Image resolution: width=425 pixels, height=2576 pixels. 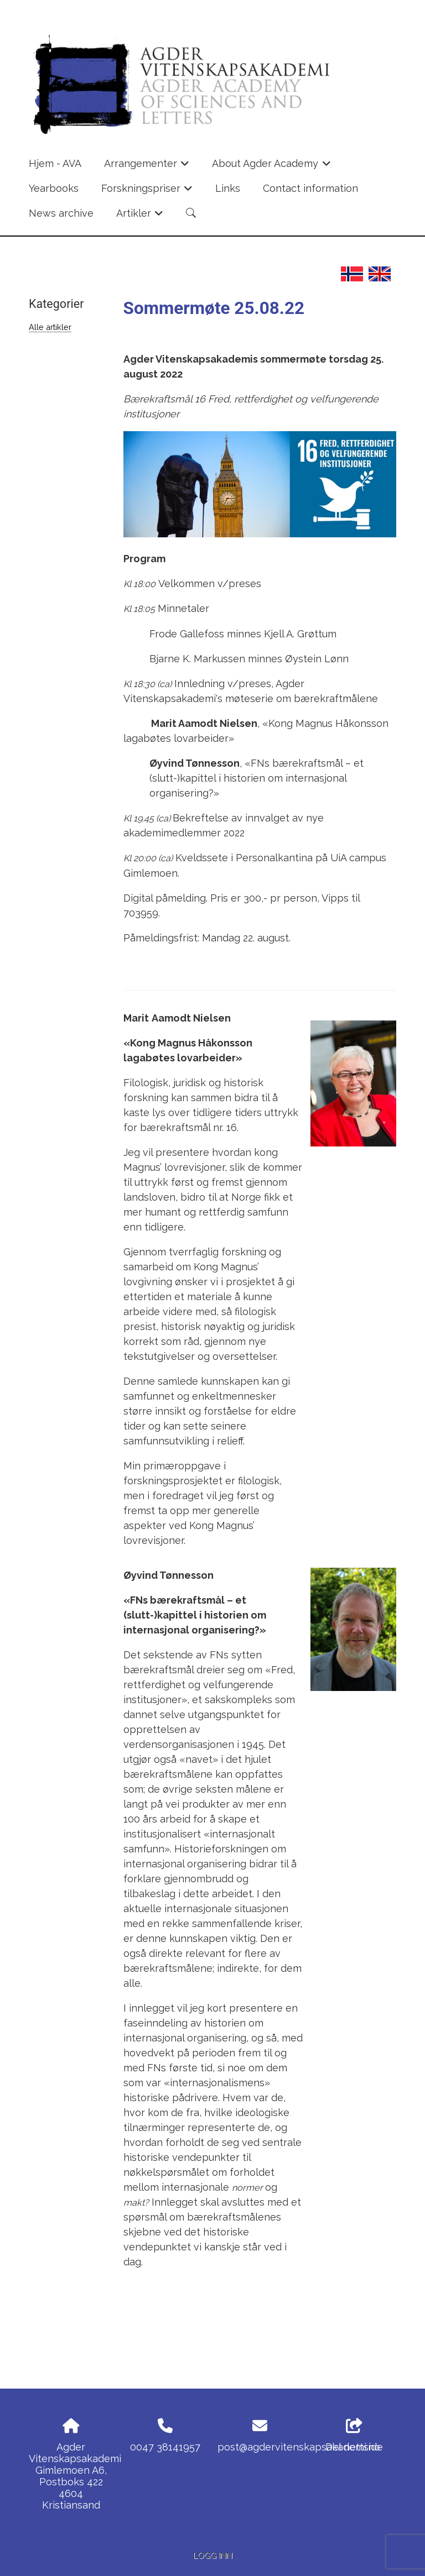 What do you see at coordinates (55, 163) in the screenshot?
I see `Hjem - AVA` at bounding box center [55, 163].